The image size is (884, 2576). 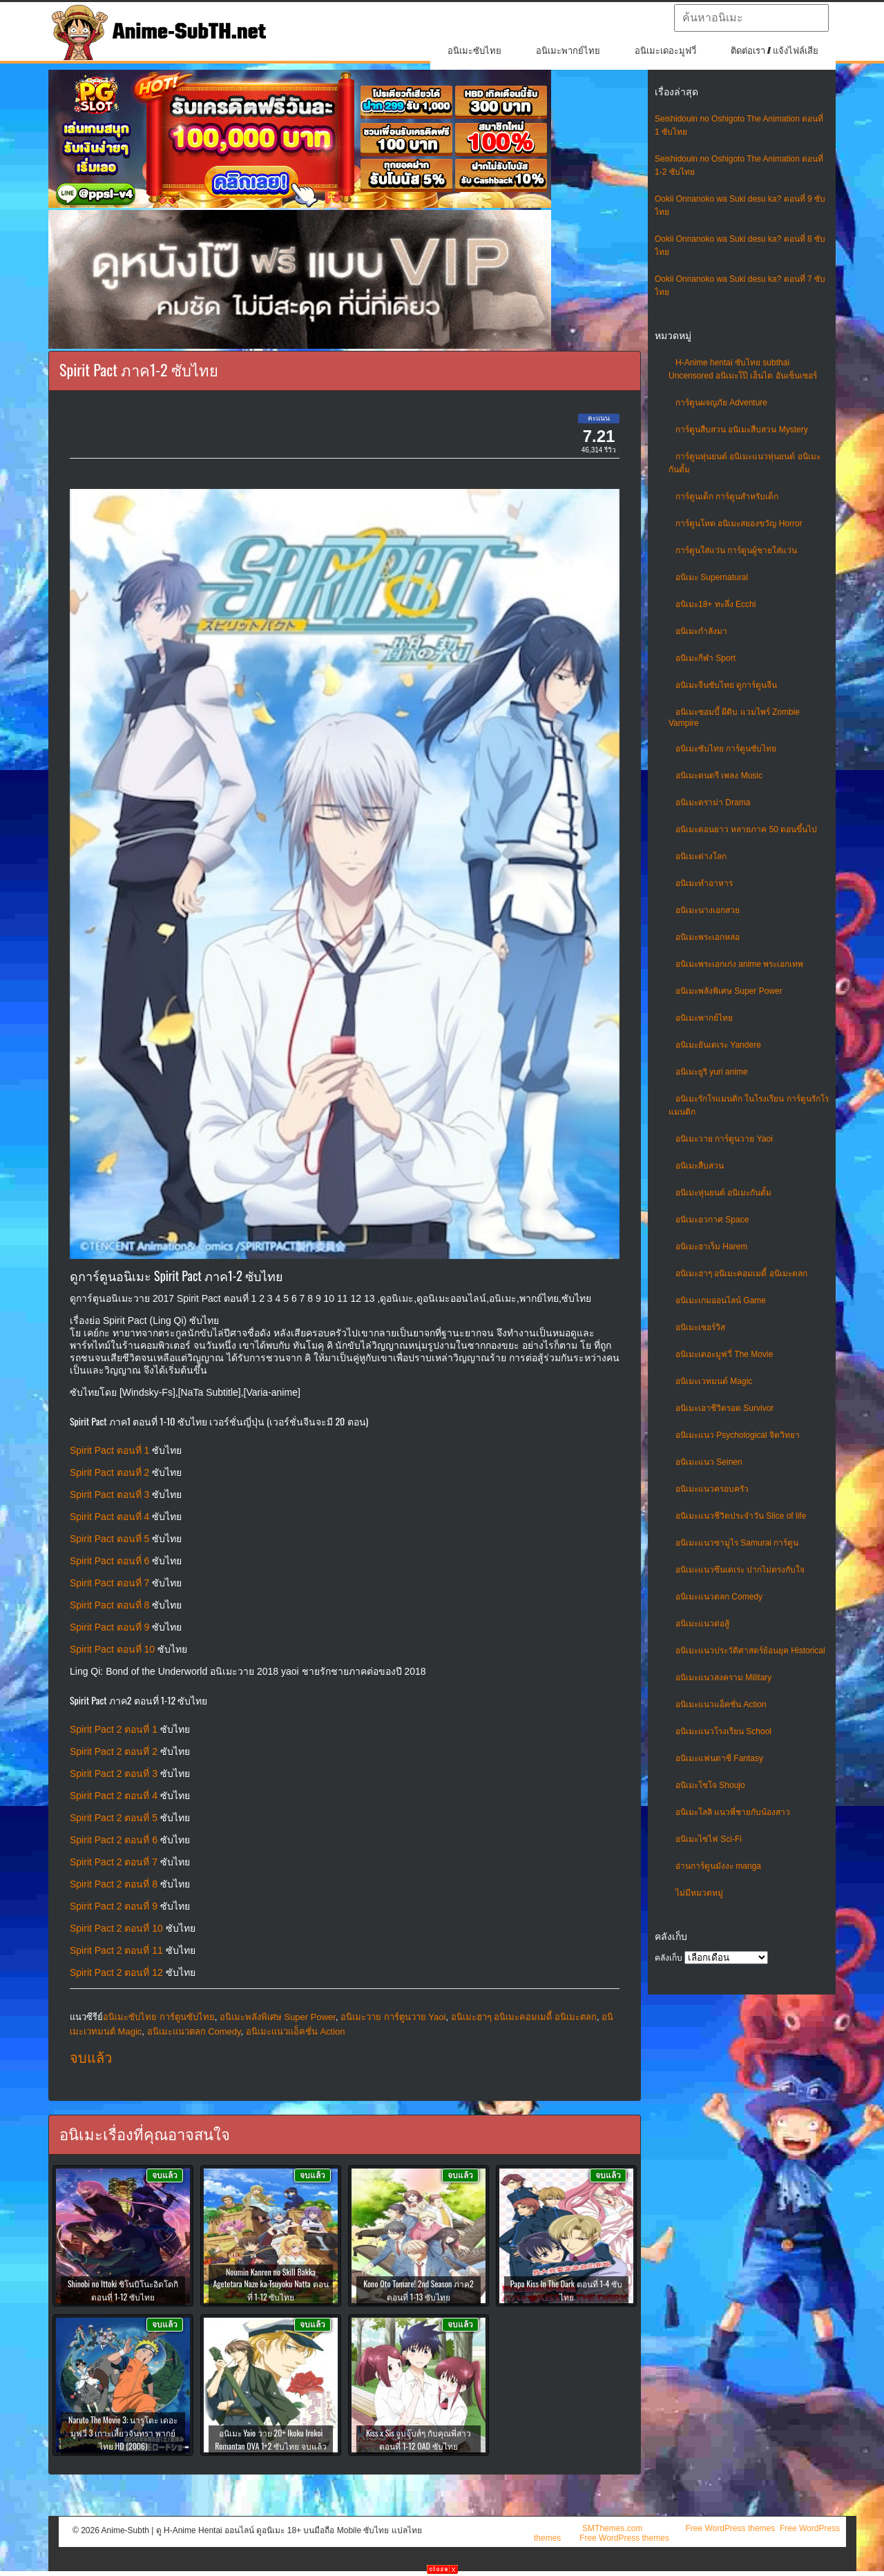 I want to click on คลังเก็บ, so click(x=668, y=1958).